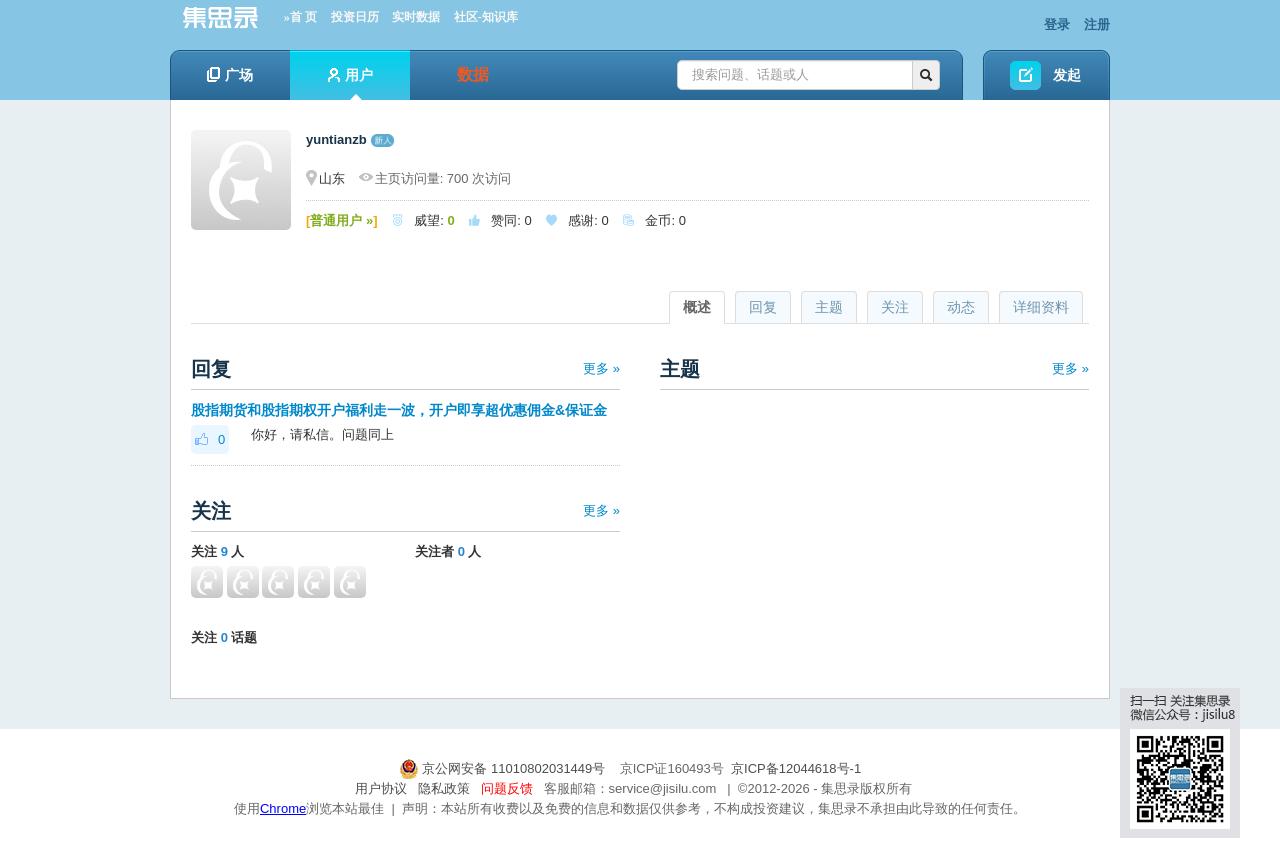 Image resolution: width=1280 pixels, height=848 pixels. I want to click on 更多 », so click(601, 368).